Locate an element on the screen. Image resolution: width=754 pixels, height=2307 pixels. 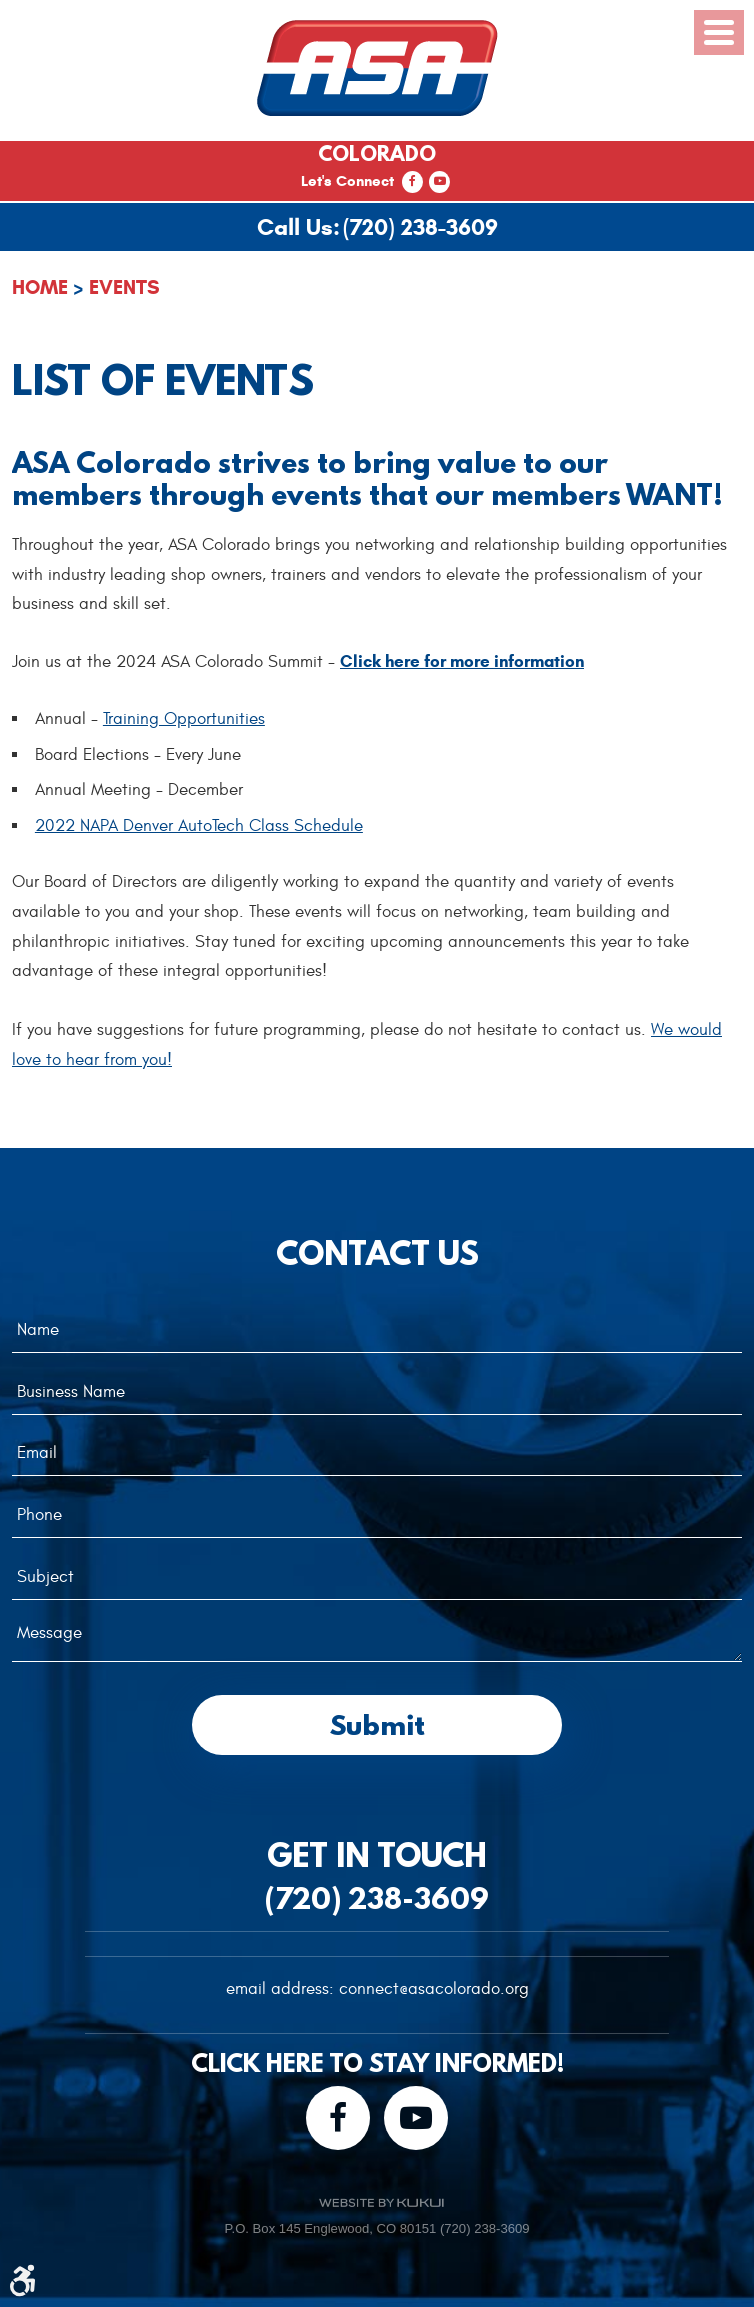
YouTube is located at coordinates (439, 182).